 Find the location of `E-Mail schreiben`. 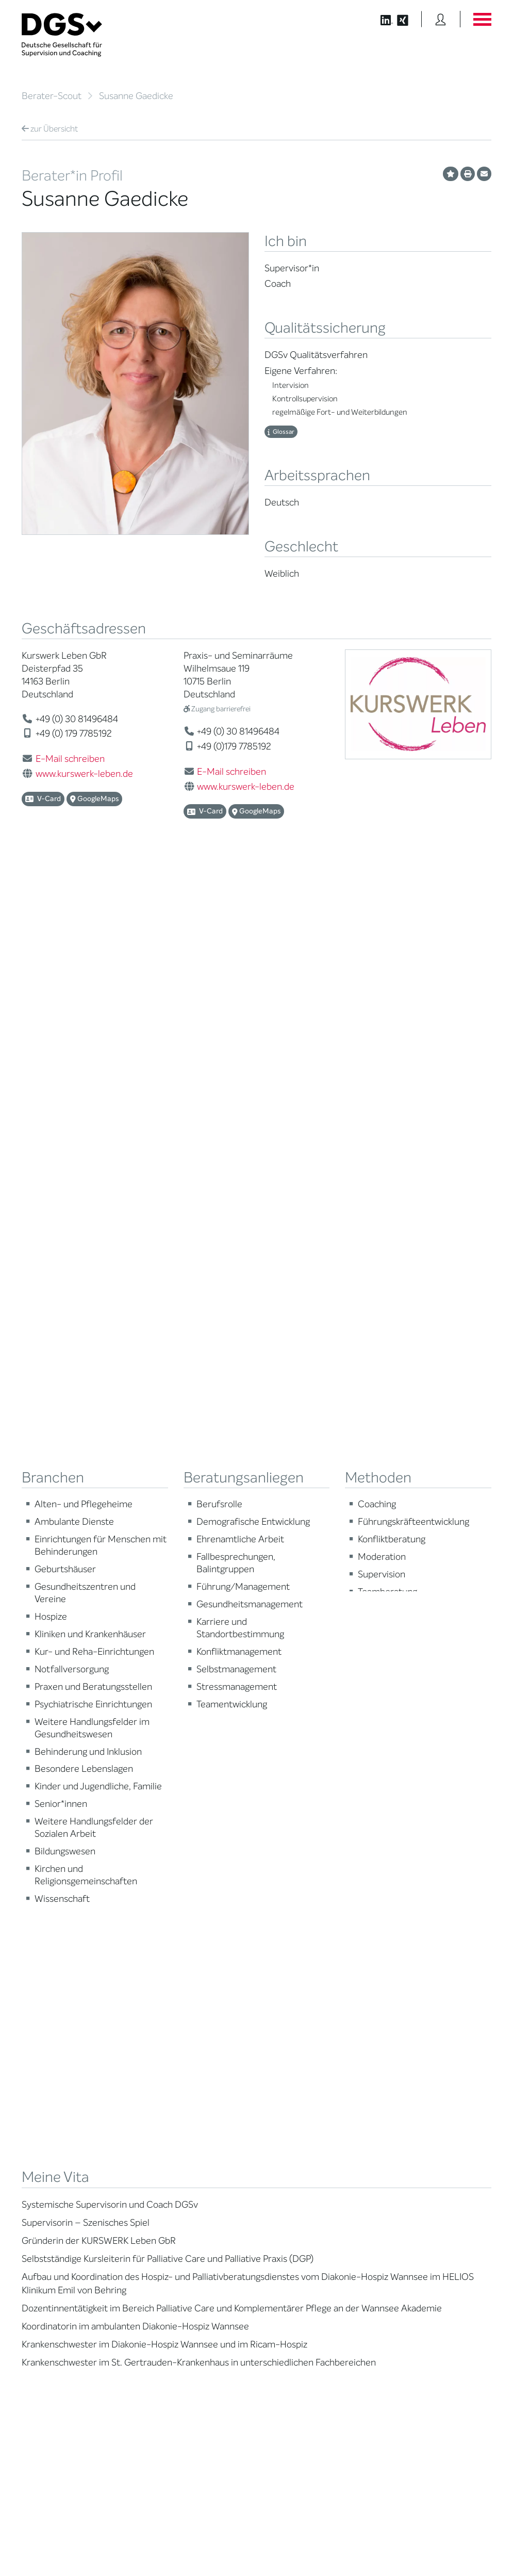

E-Mail schreiben is located at coordinates (70, 759).